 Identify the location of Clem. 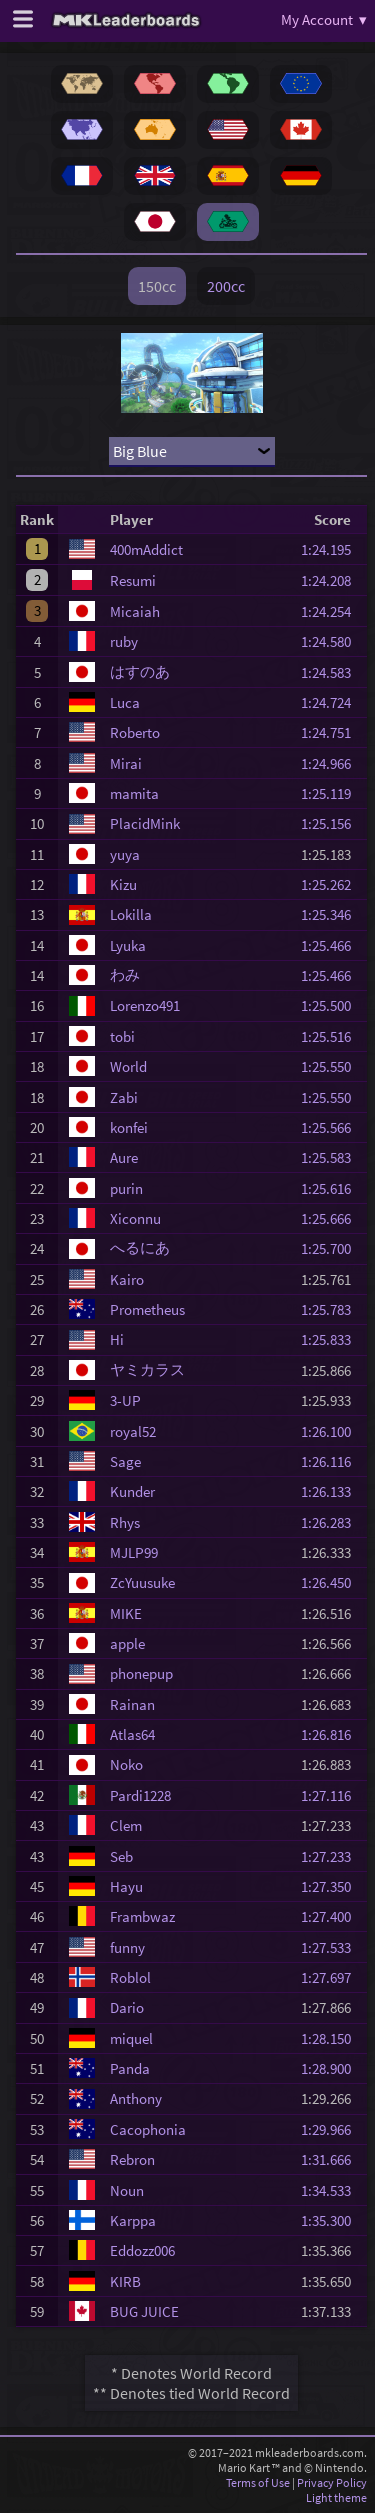
(126, 1825).